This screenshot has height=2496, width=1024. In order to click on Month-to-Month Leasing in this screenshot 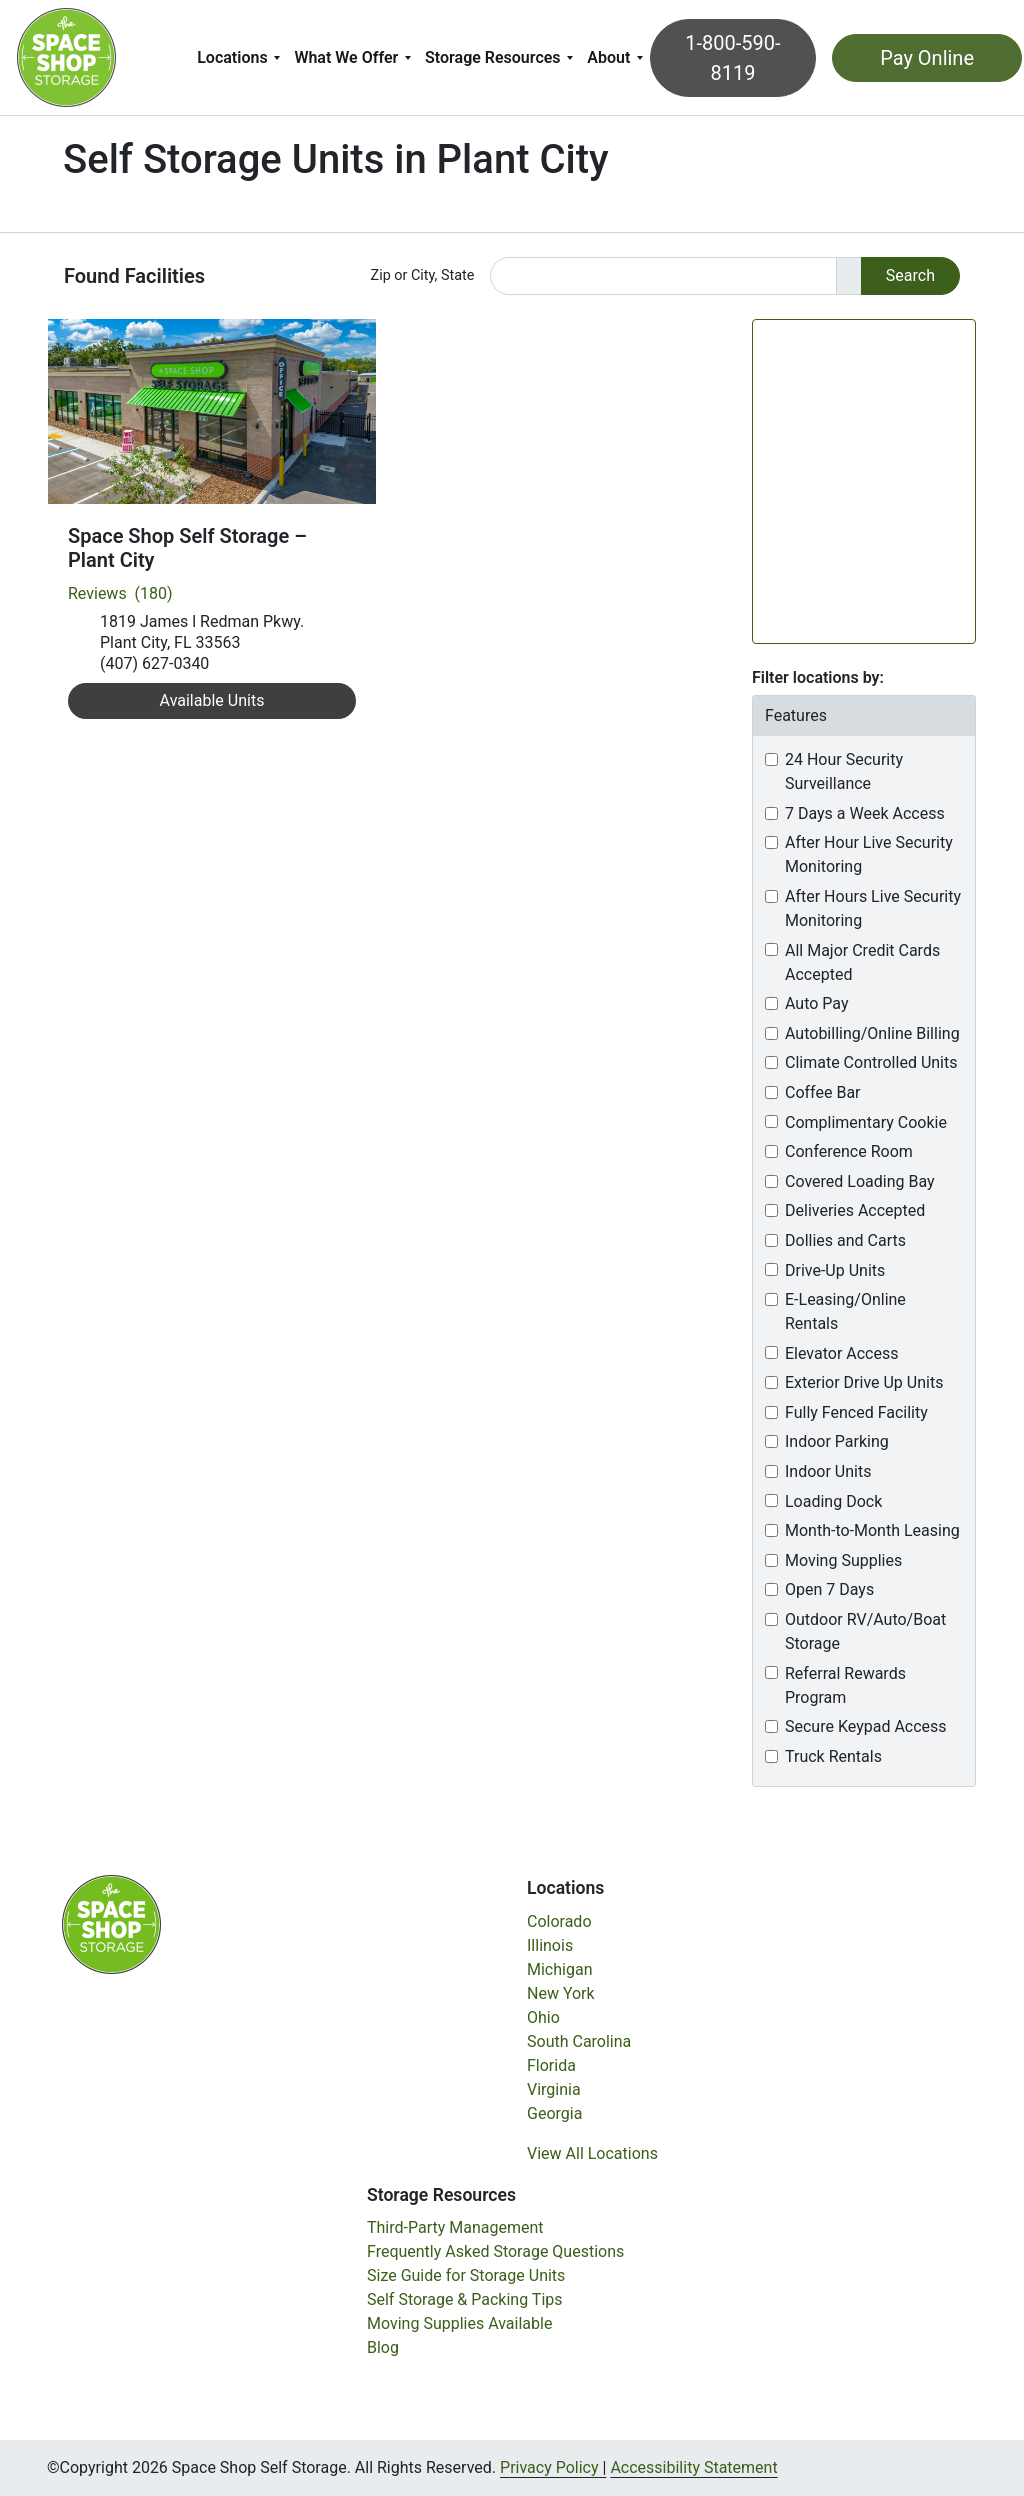, I will do `click(872, 1530)`.